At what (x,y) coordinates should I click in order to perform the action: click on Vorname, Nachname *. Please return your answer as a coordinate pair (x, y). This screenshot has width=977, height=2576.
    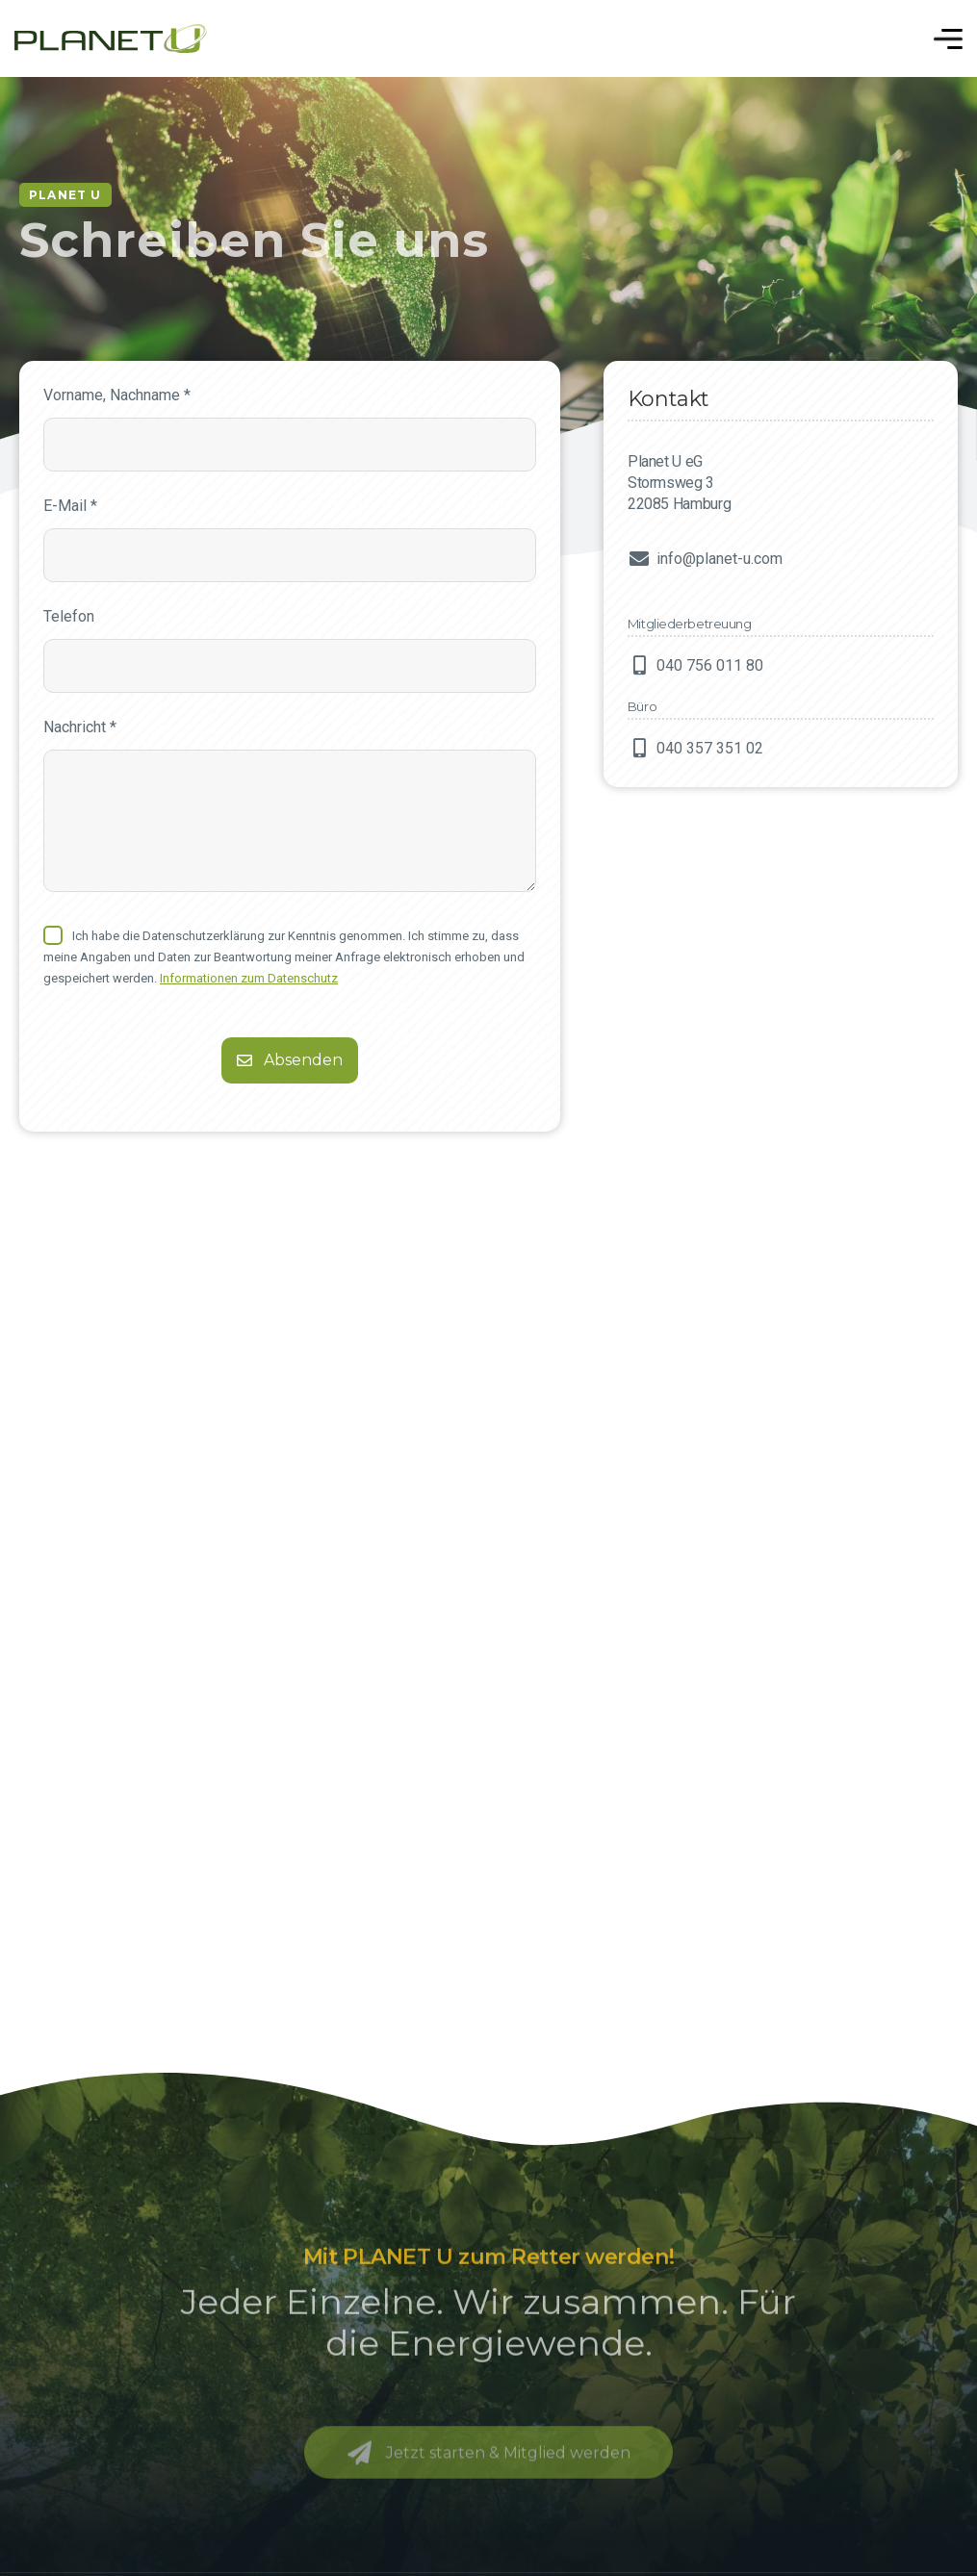
    Looking at the image, I should click on (117, 395).